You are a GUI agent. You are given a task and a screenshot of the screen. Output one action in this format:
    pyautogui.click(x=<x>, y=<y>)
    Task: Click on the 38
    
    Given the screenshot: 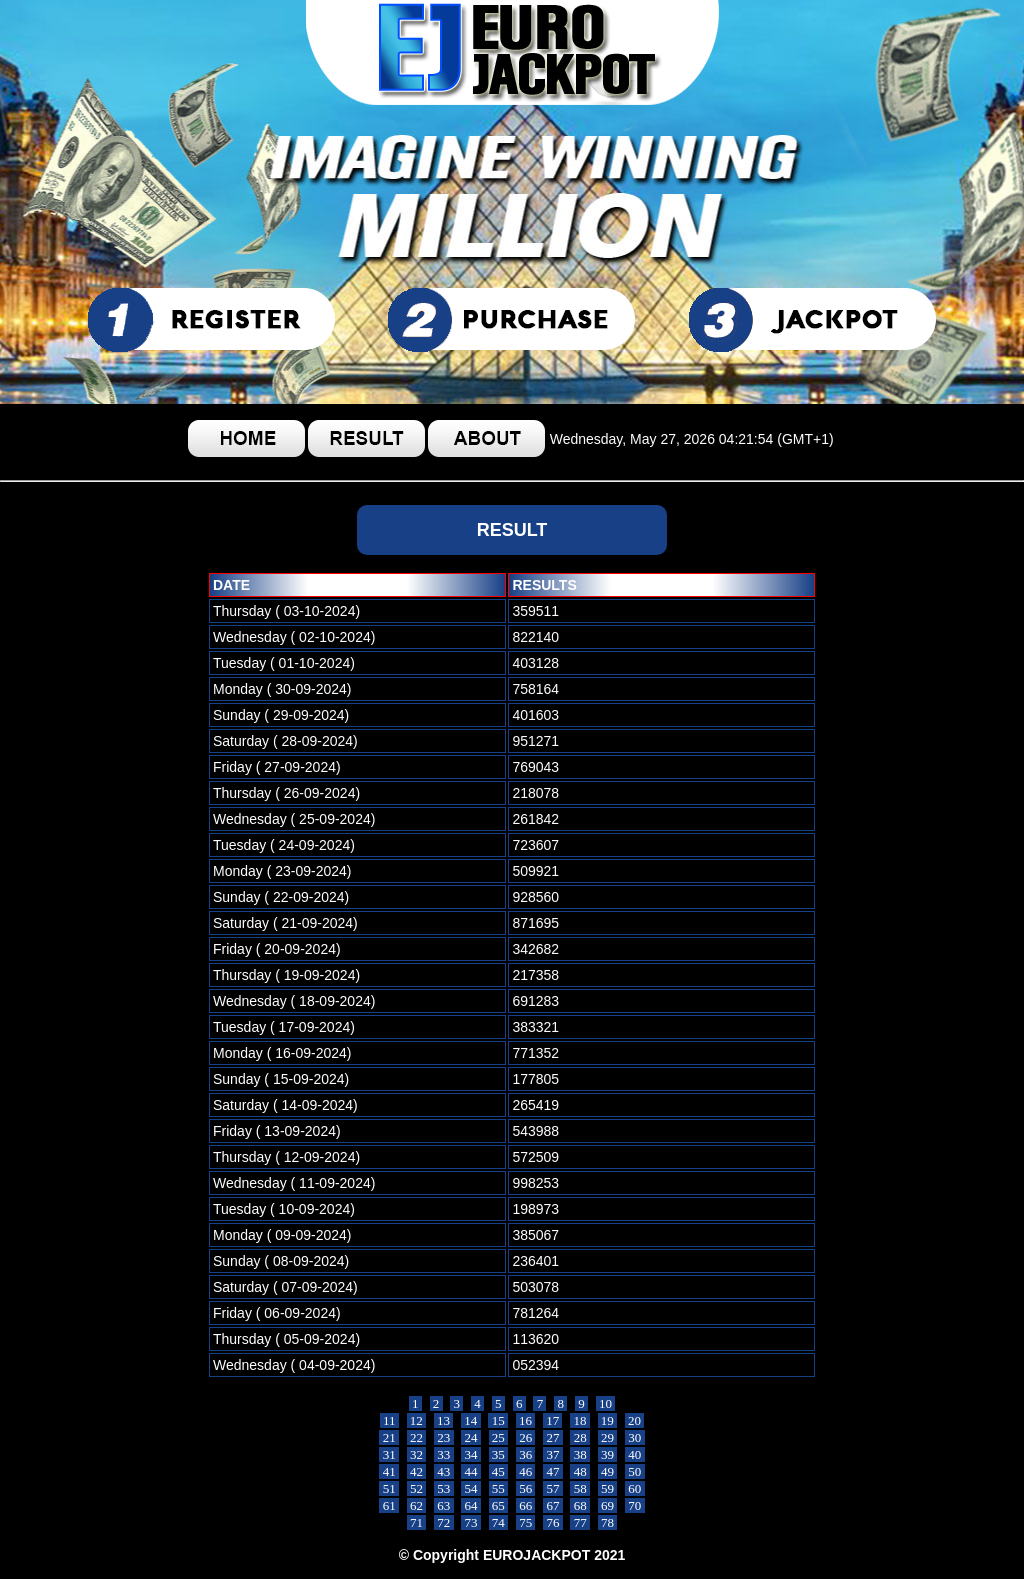 What is the action you would take?
    pyautogui.click(x=580, y=1454)
    